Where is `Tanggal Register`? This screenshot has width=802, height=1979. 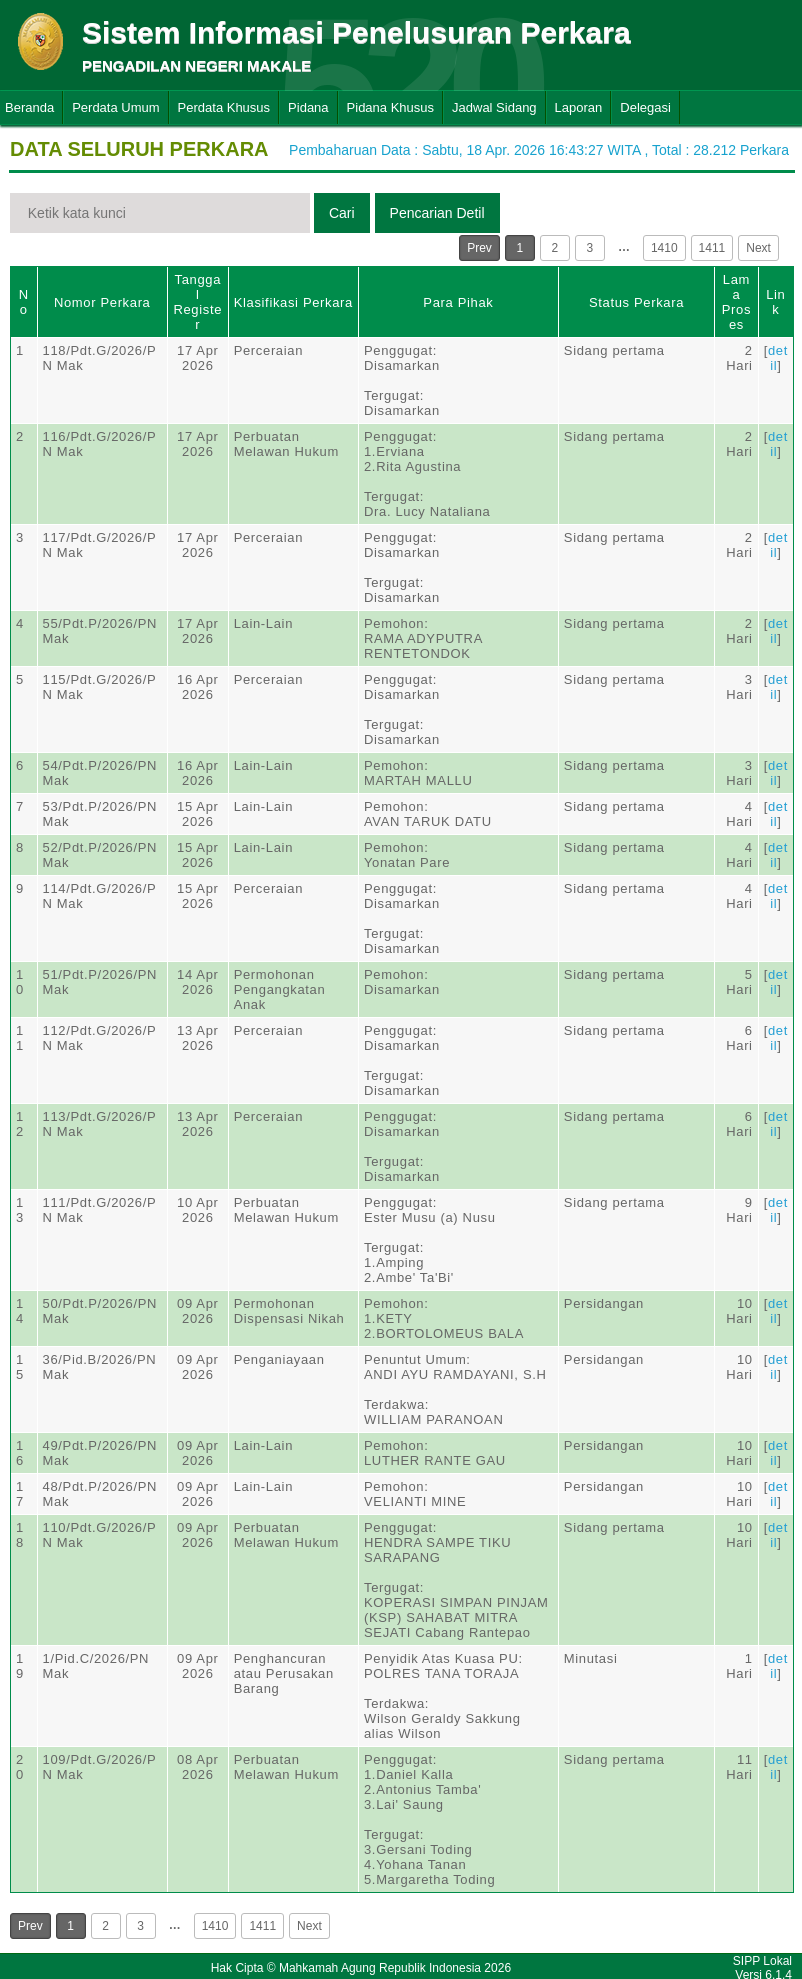 Tanggal Register is located at coordinates (197, 302).